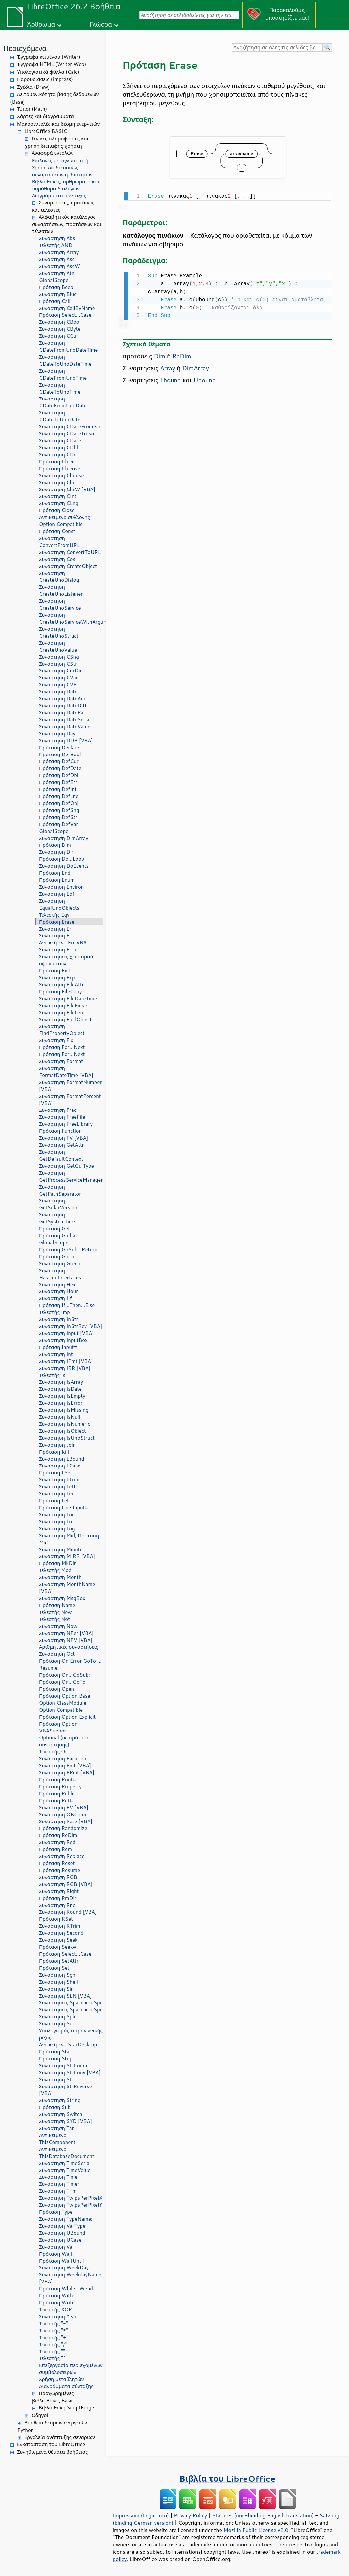 The width and height of the screenshot is (349, 2576). Describe the element at coordinates (57, 238) in the screenshot. I see `Συνάρτηση Abs` at that location.